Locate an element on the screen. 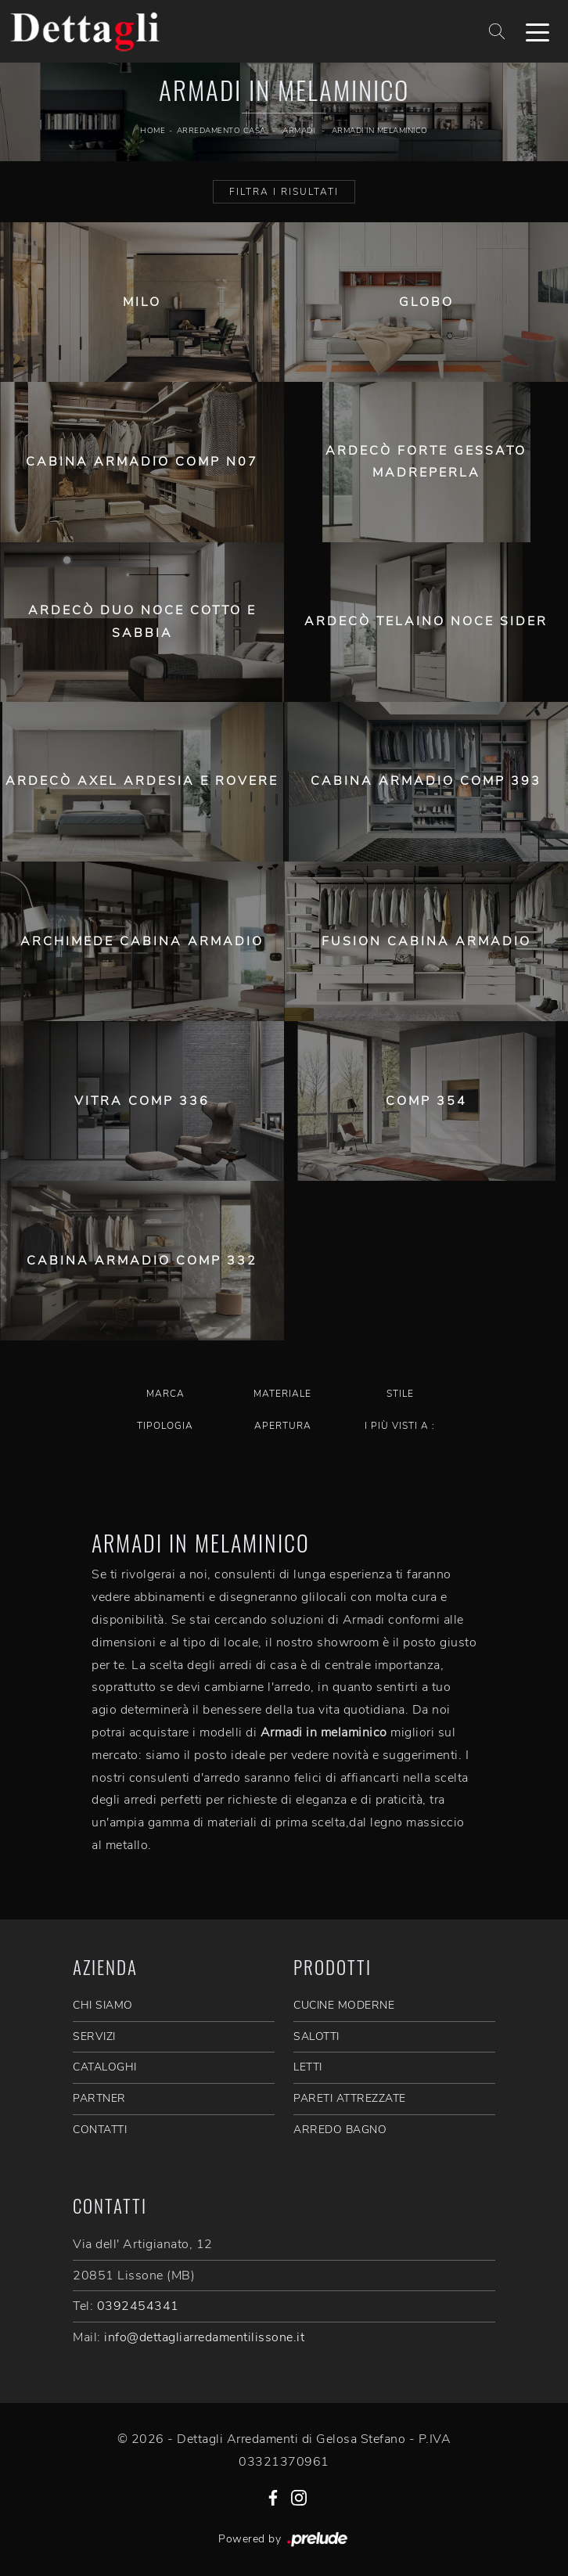 This screenshot has height=2576, width=568. CATALOGHI is located at coordinates (105, 2067).